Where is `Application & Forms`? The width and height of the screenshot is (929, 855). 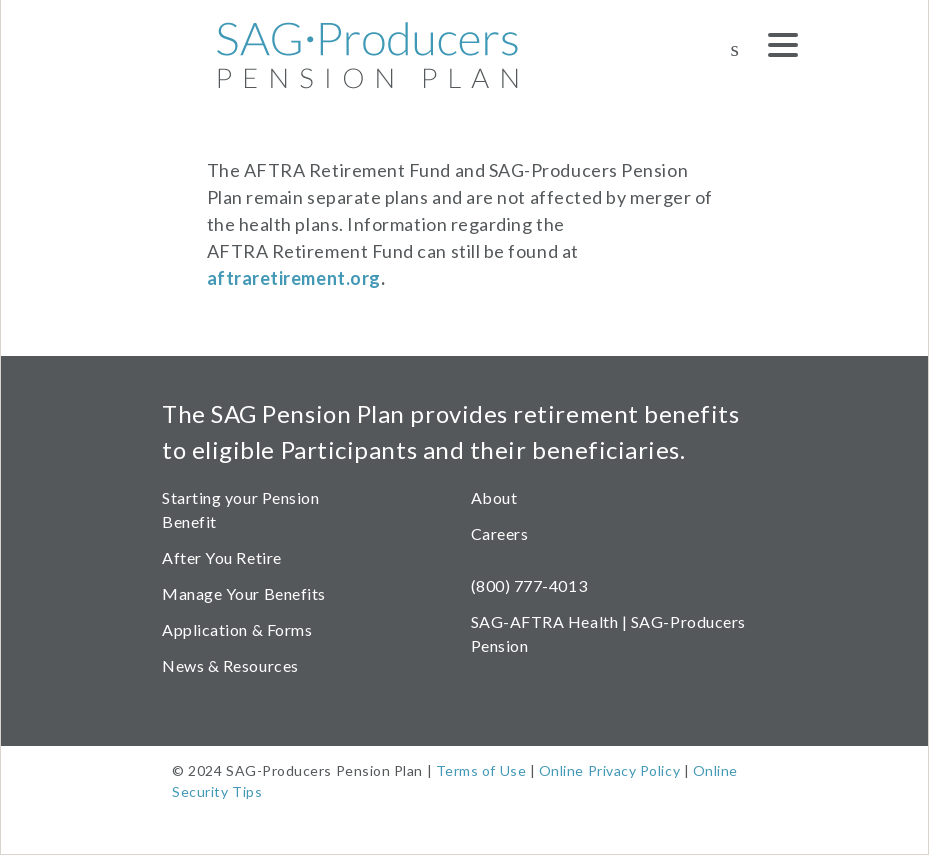 Application & Forms is located at coordinates (237, 629).